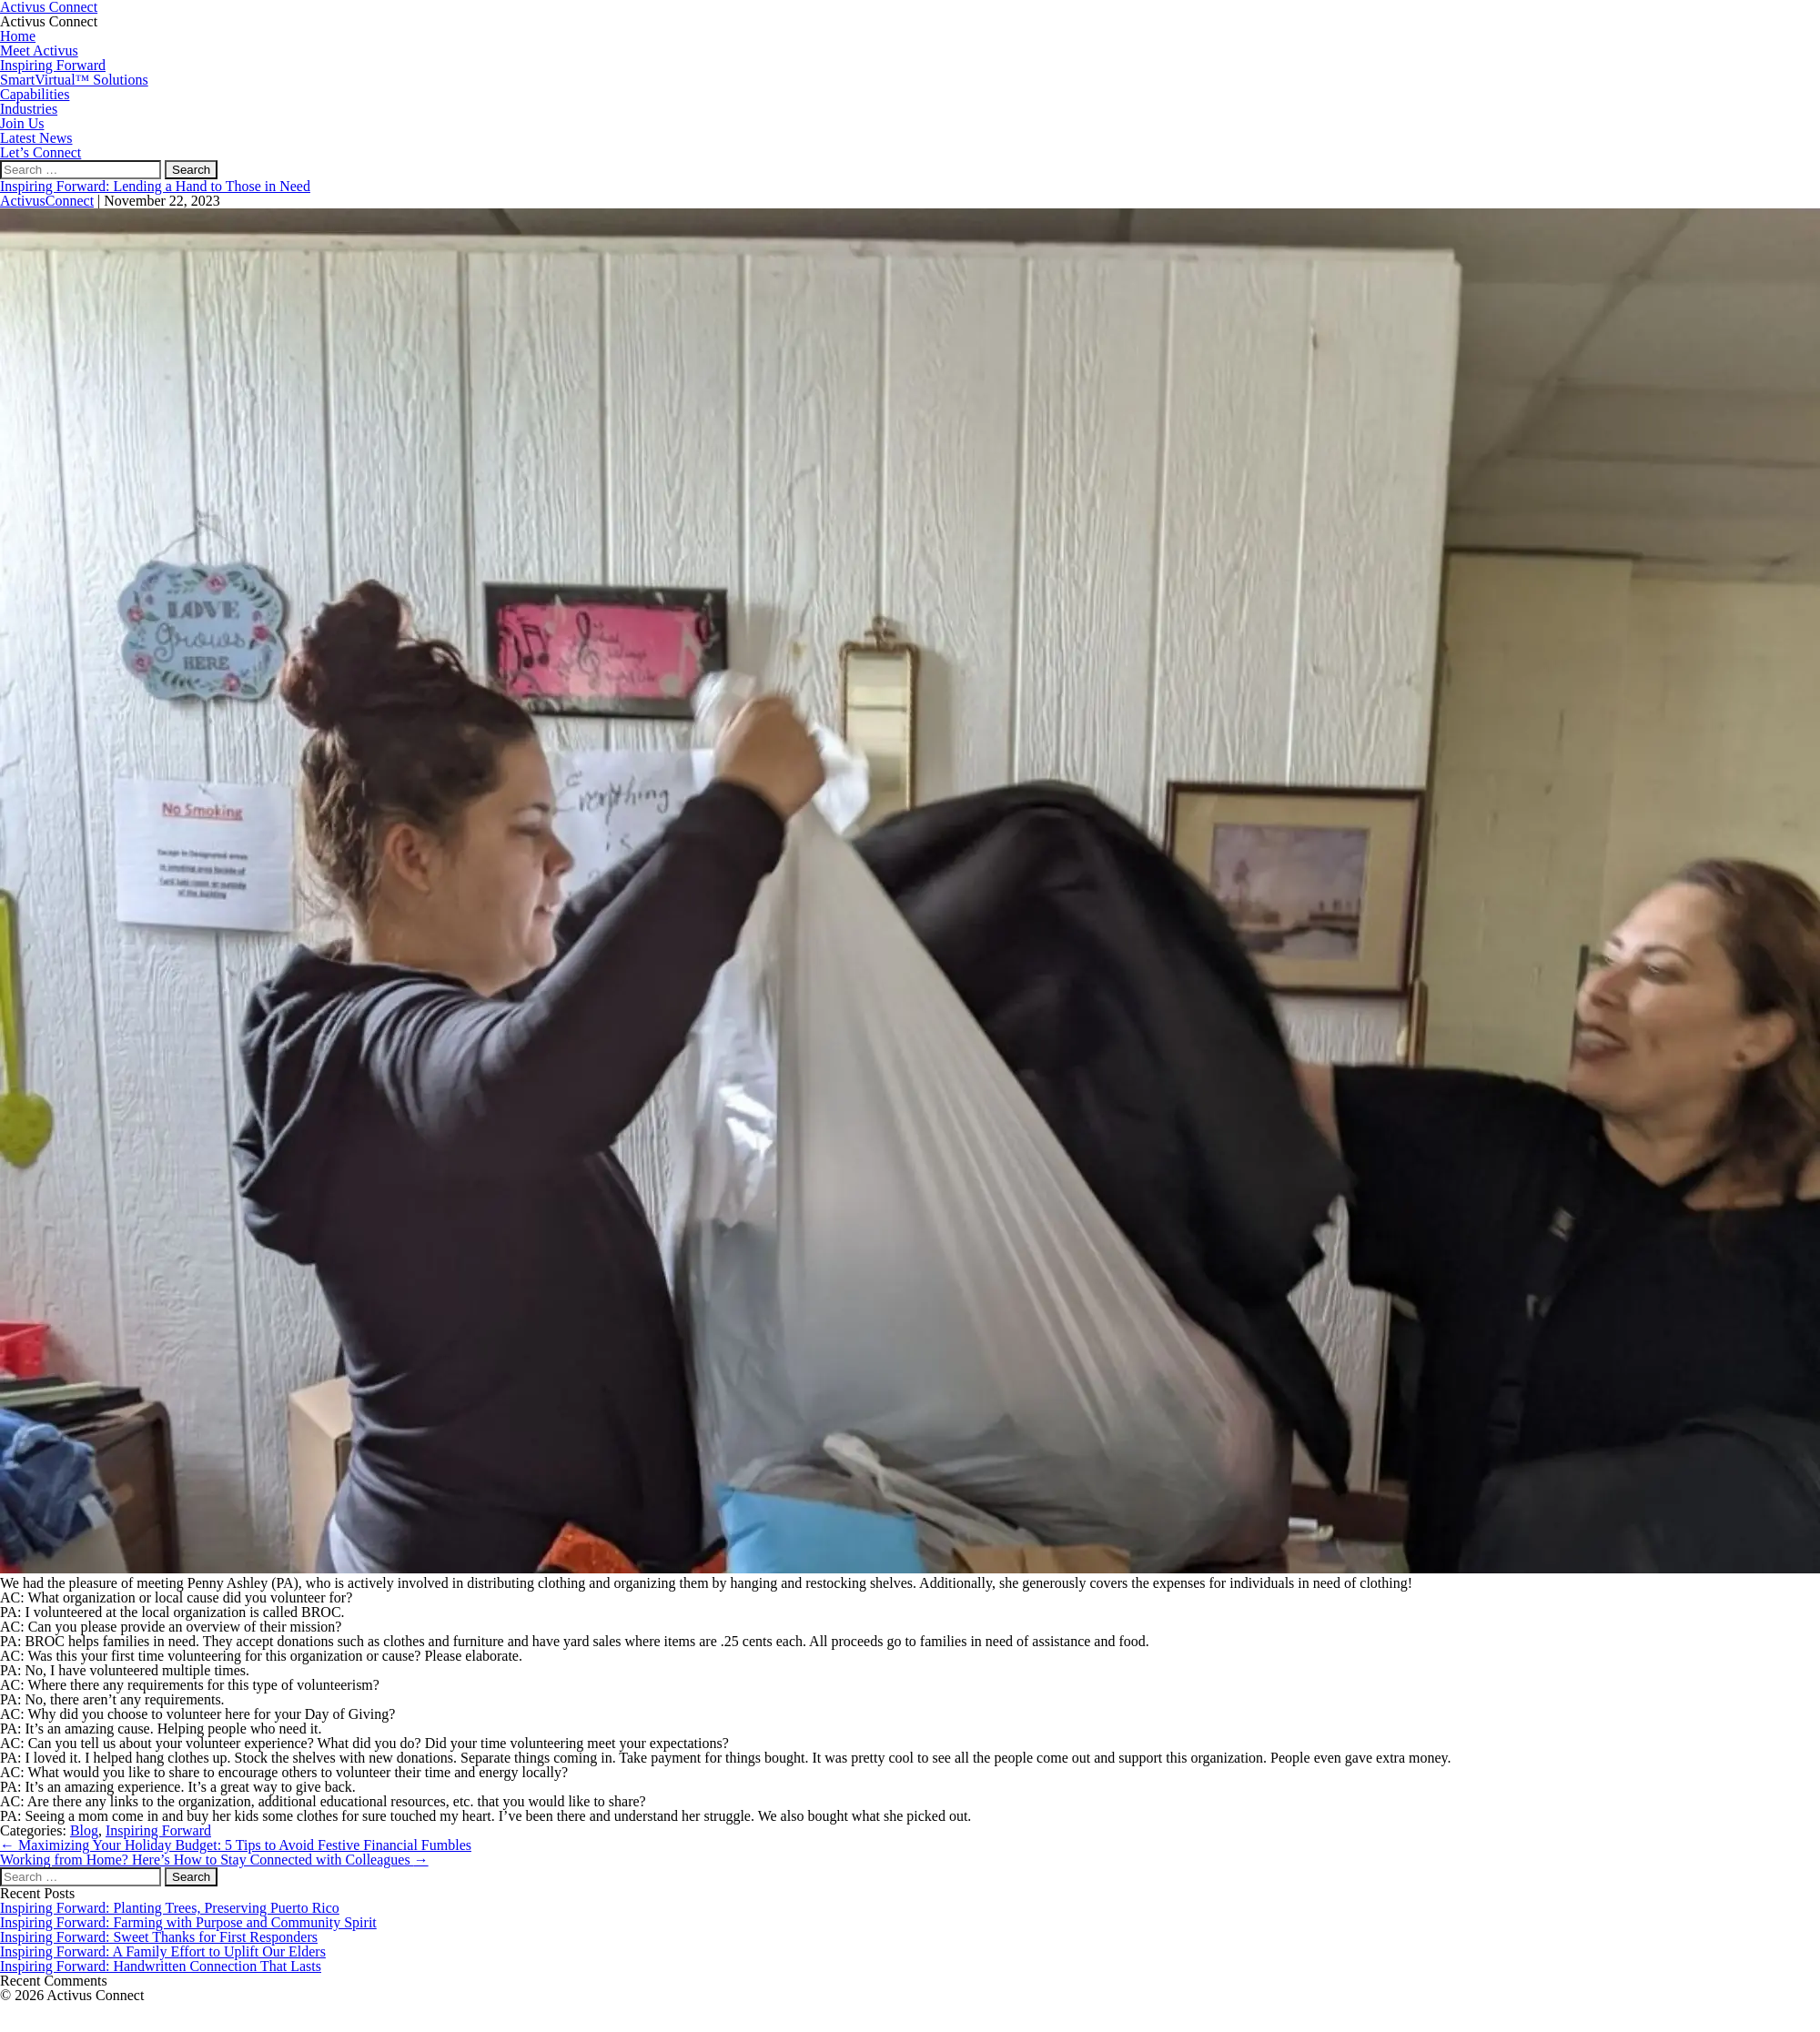 This screenshot has height=2032, width=1820. I want to click on Inspiring Forward: A Family Effort to Uplift Our Elders, so click(163, 1951).